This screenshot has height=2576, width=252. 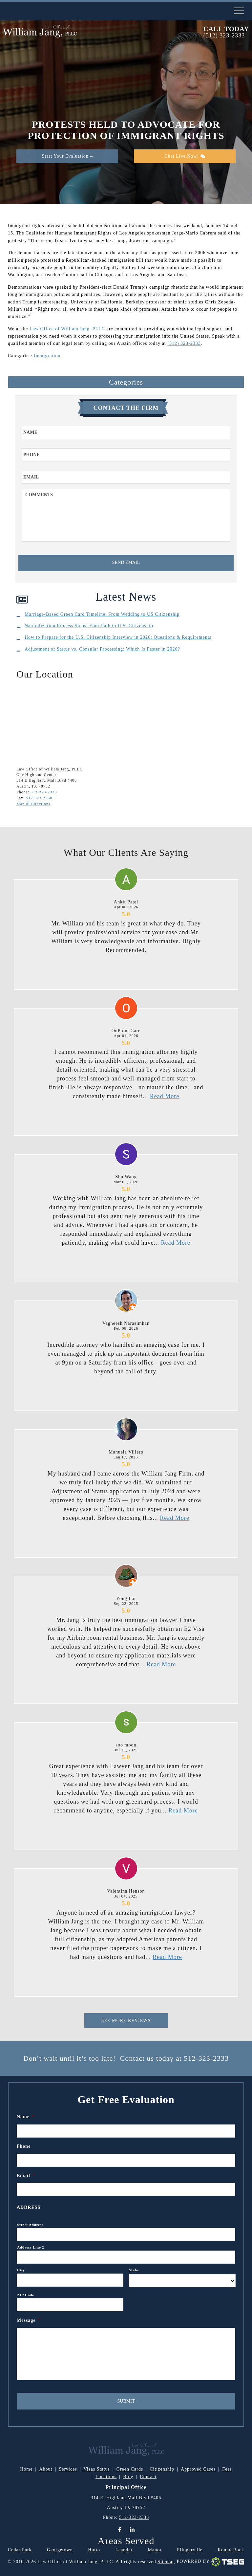 I want to click on Hutto, so click(x=94, y=2549).